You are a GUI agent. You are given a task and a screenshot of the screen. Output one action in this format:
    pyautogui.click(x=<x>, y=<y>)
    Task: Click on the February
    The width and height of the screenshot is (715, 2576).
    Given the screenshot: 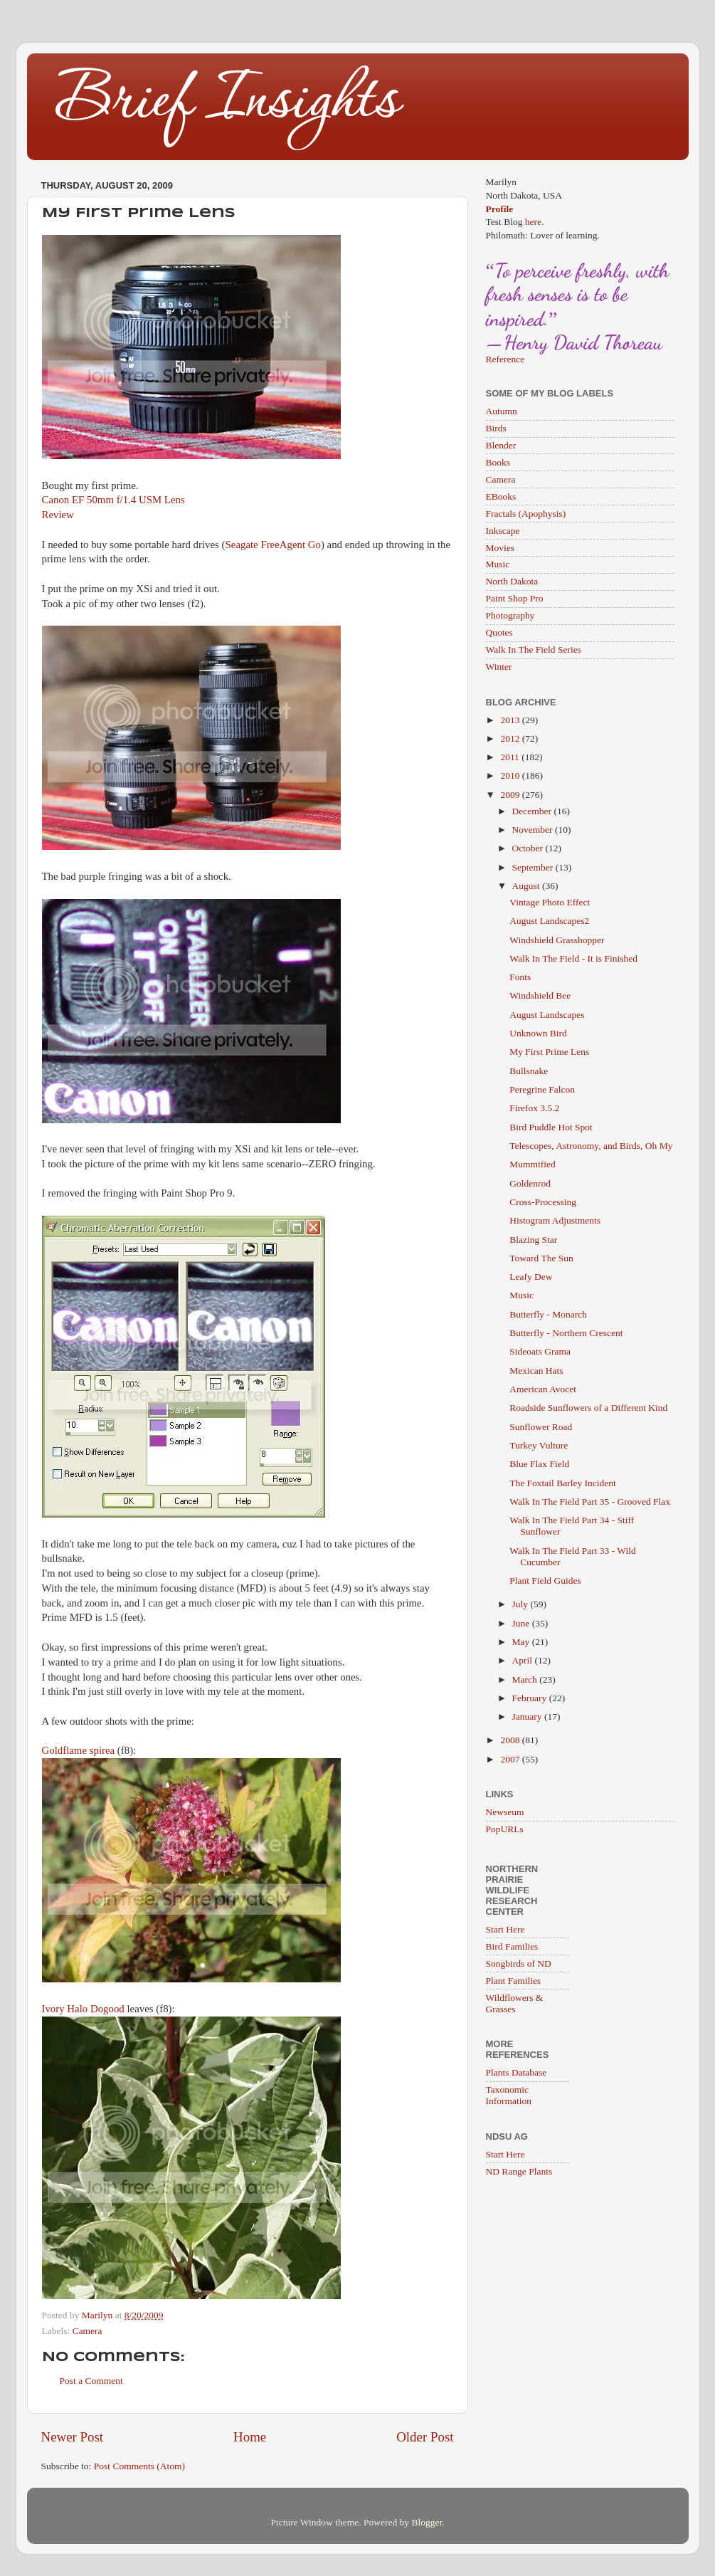 What is the action you would take?
    pyautogui.click(x=530, y=1698)
    